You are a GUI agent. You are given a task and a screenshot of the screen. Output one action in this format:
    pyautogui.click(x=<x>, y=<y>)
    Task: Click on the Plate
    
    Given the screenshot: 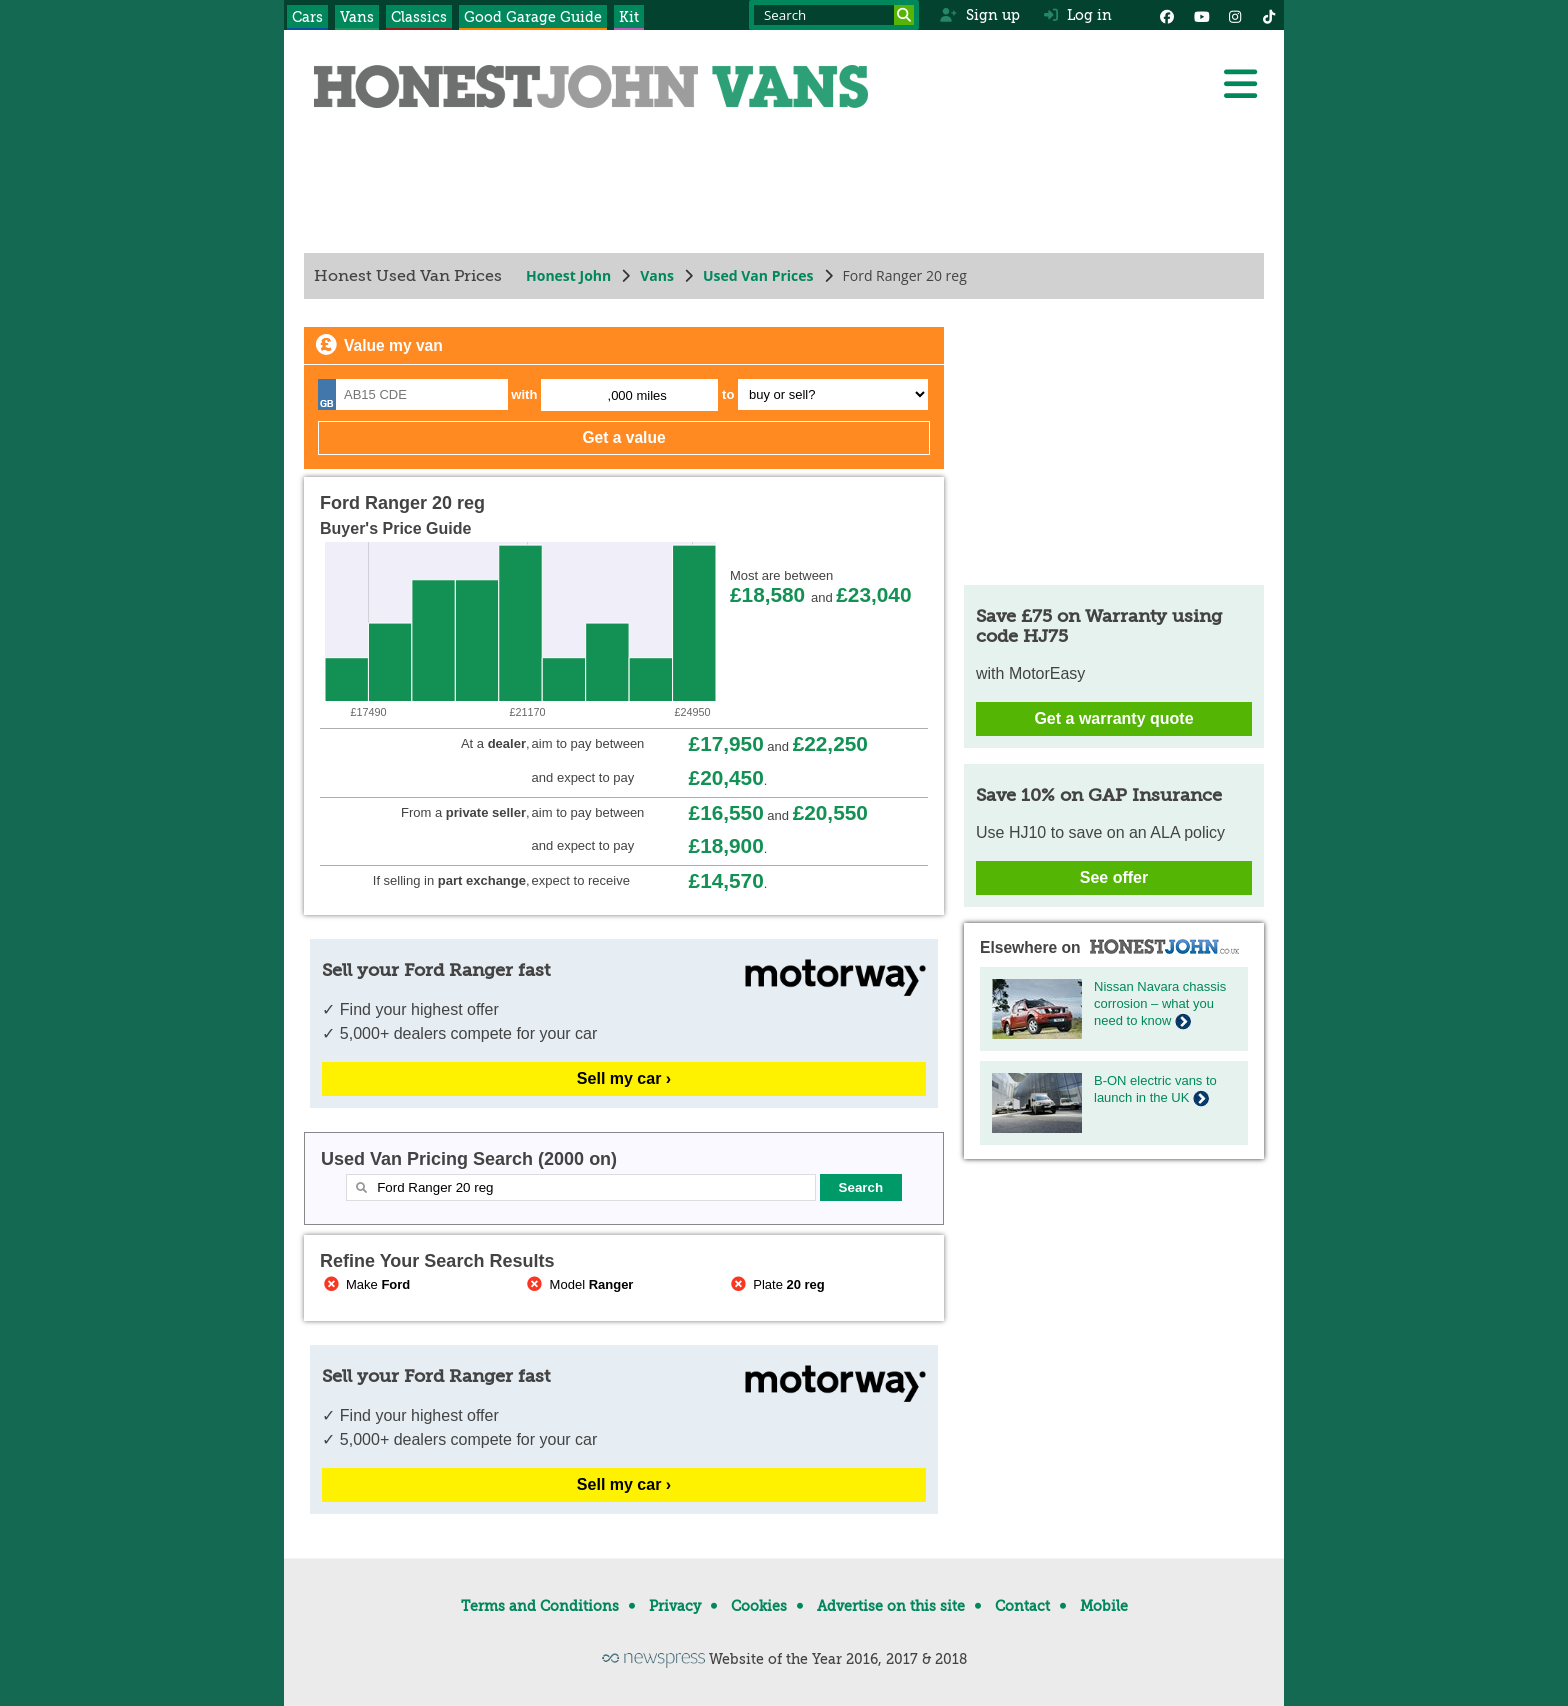 What is the action you would take?
    pyautogui.click(x=776, y=1284)
    